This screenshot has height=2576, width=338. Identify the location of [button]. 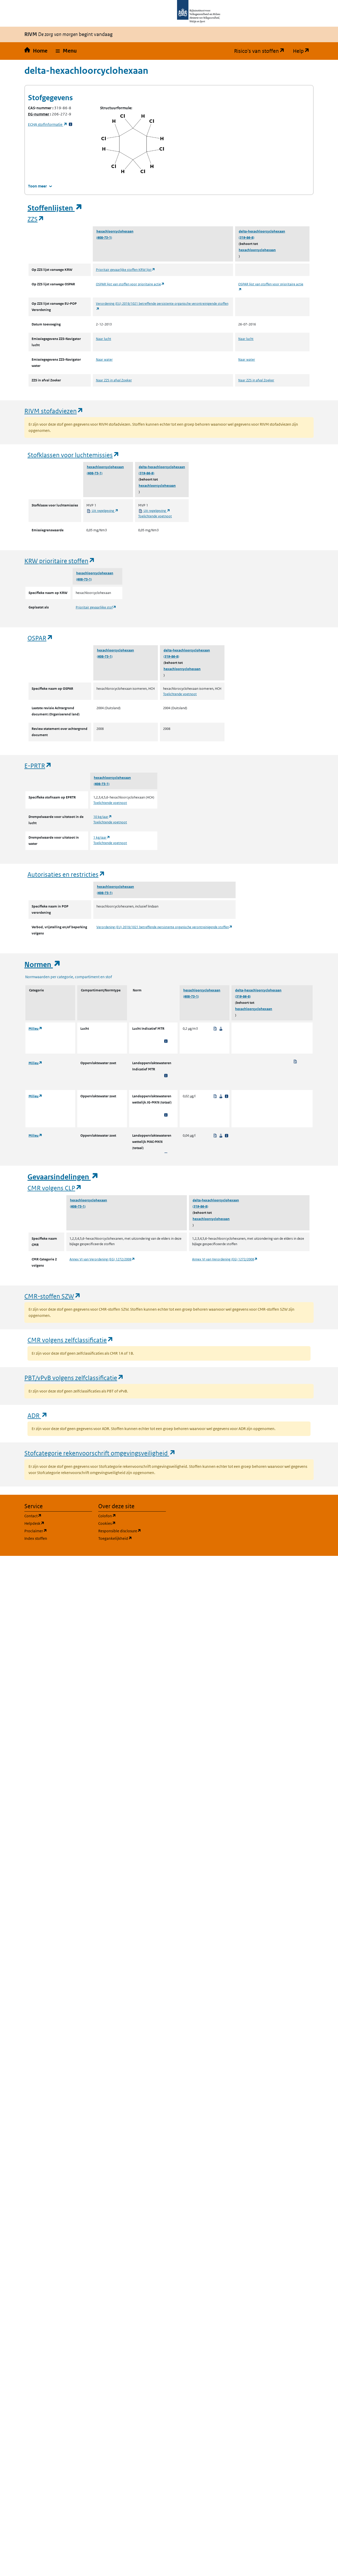
(66, 51).